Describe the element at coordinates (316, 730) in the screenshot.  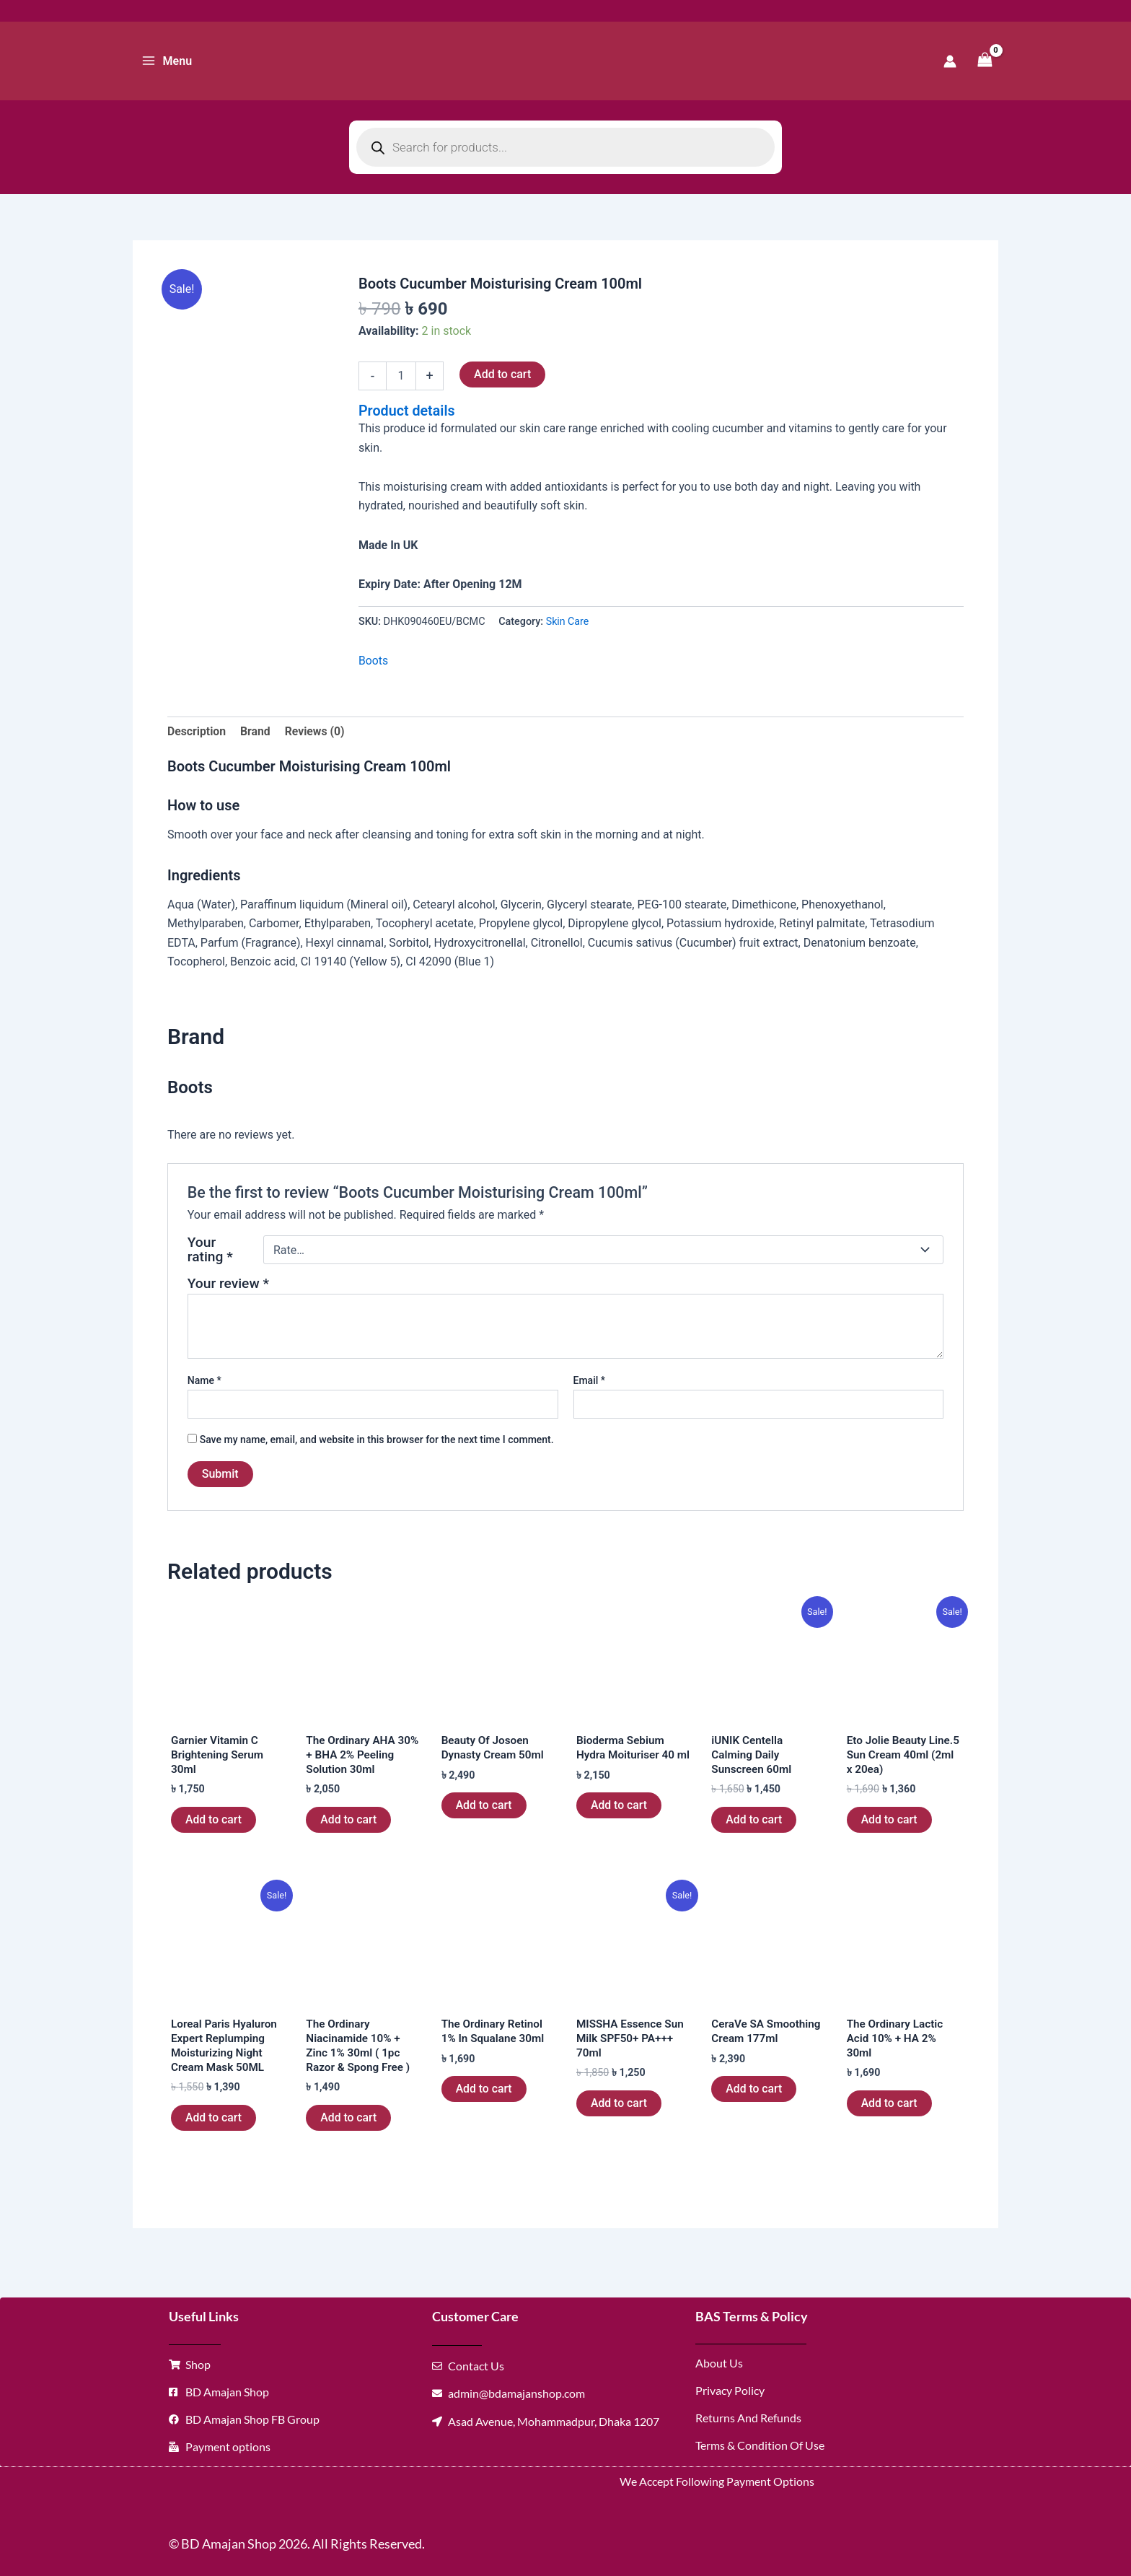
I see `Reviews (0) [tab]` at that location.